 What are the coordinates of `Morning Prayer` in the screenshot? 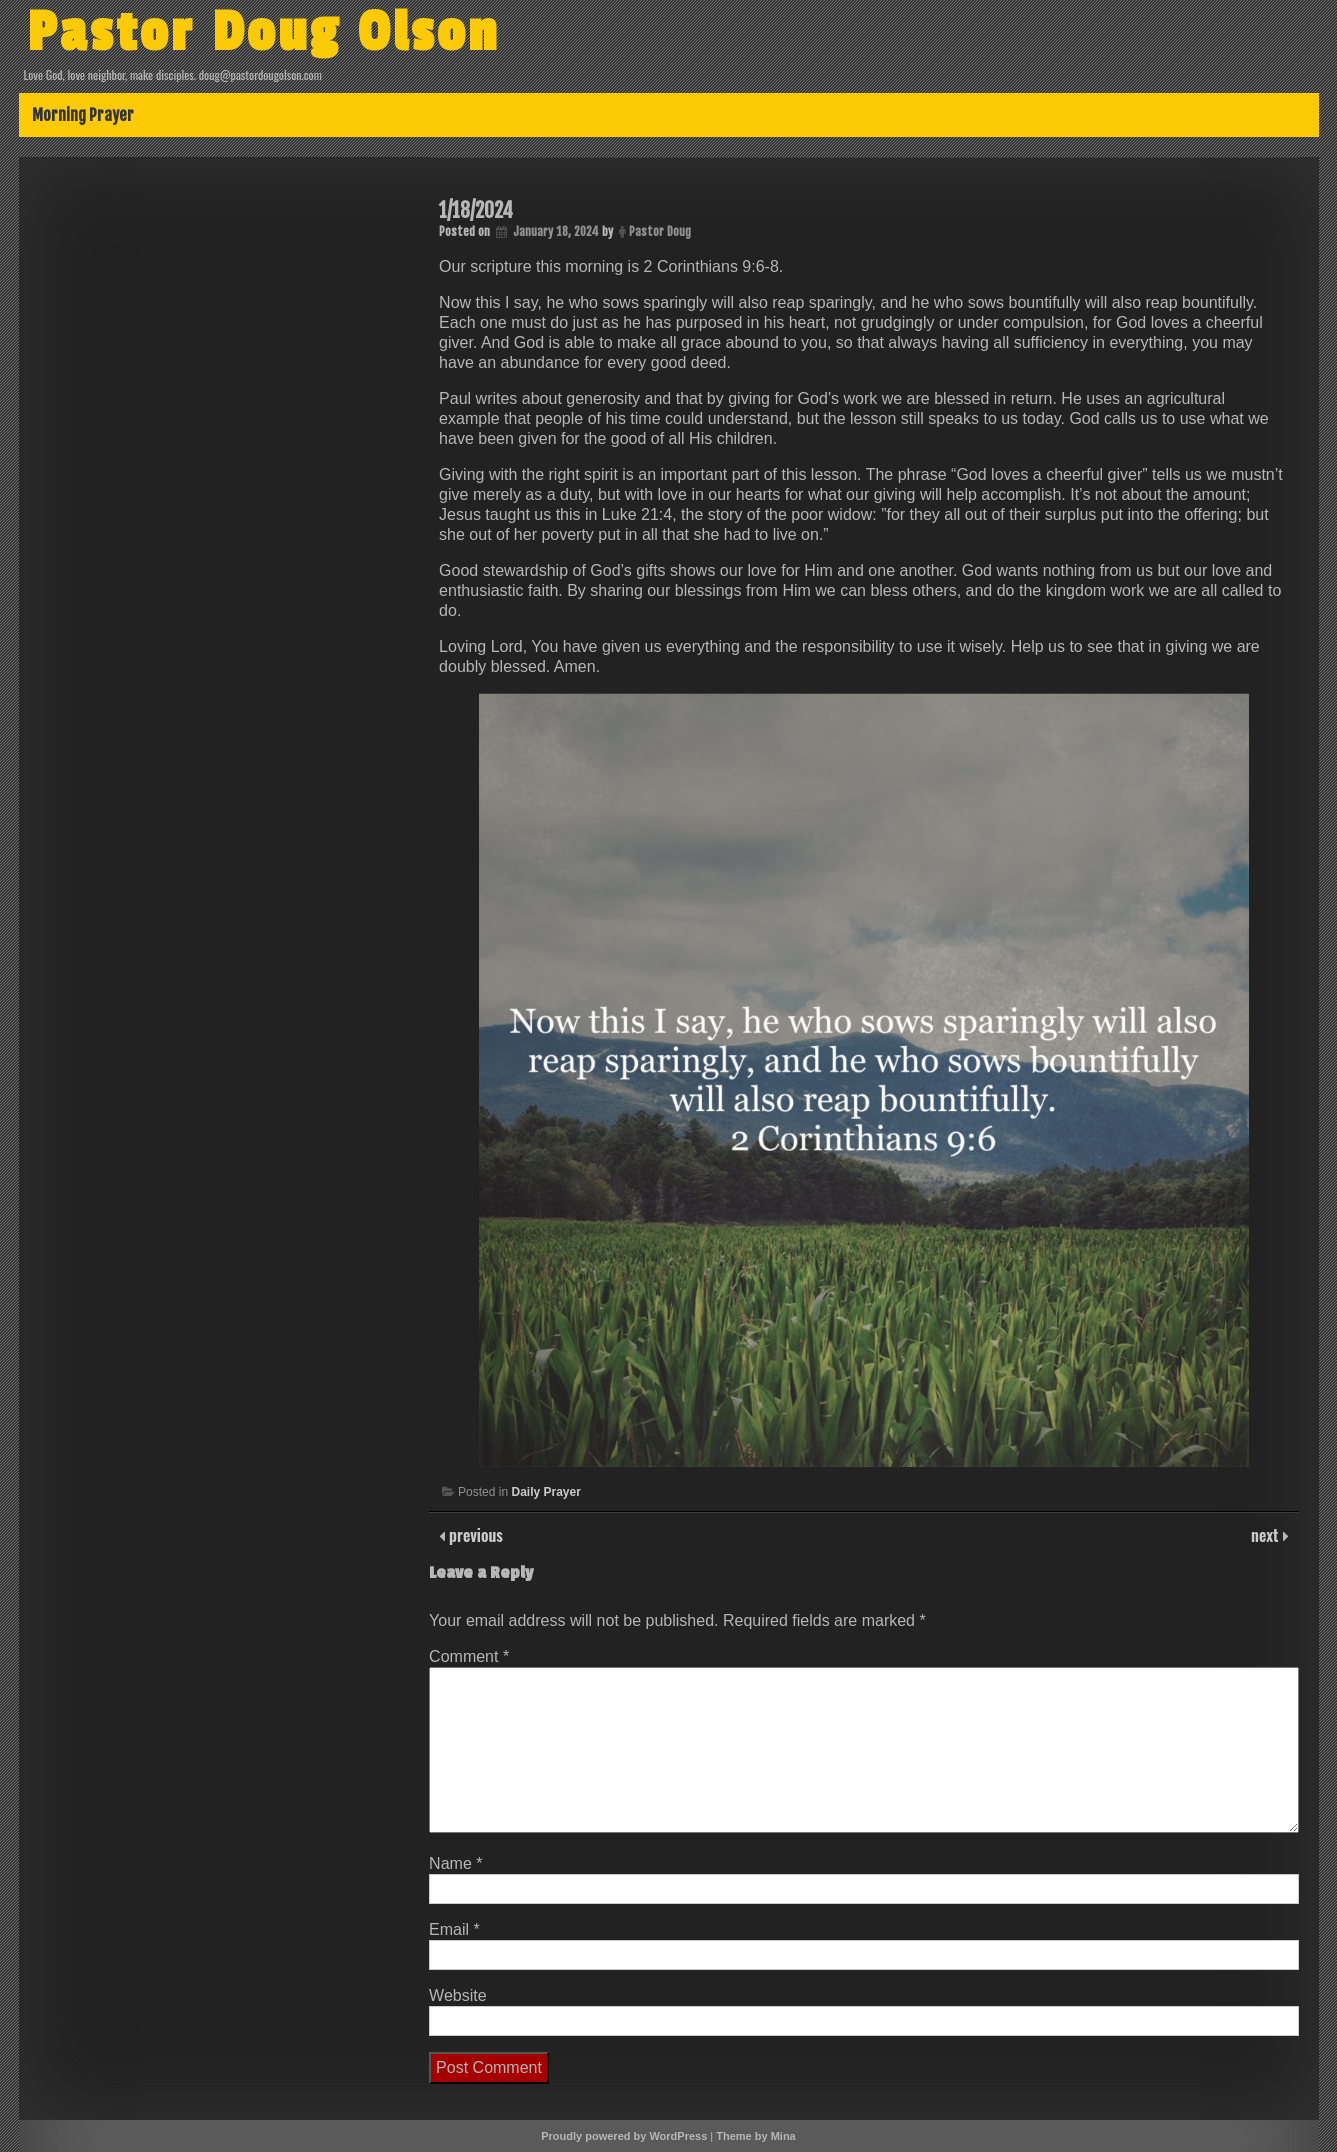 It's located at (83, 115).